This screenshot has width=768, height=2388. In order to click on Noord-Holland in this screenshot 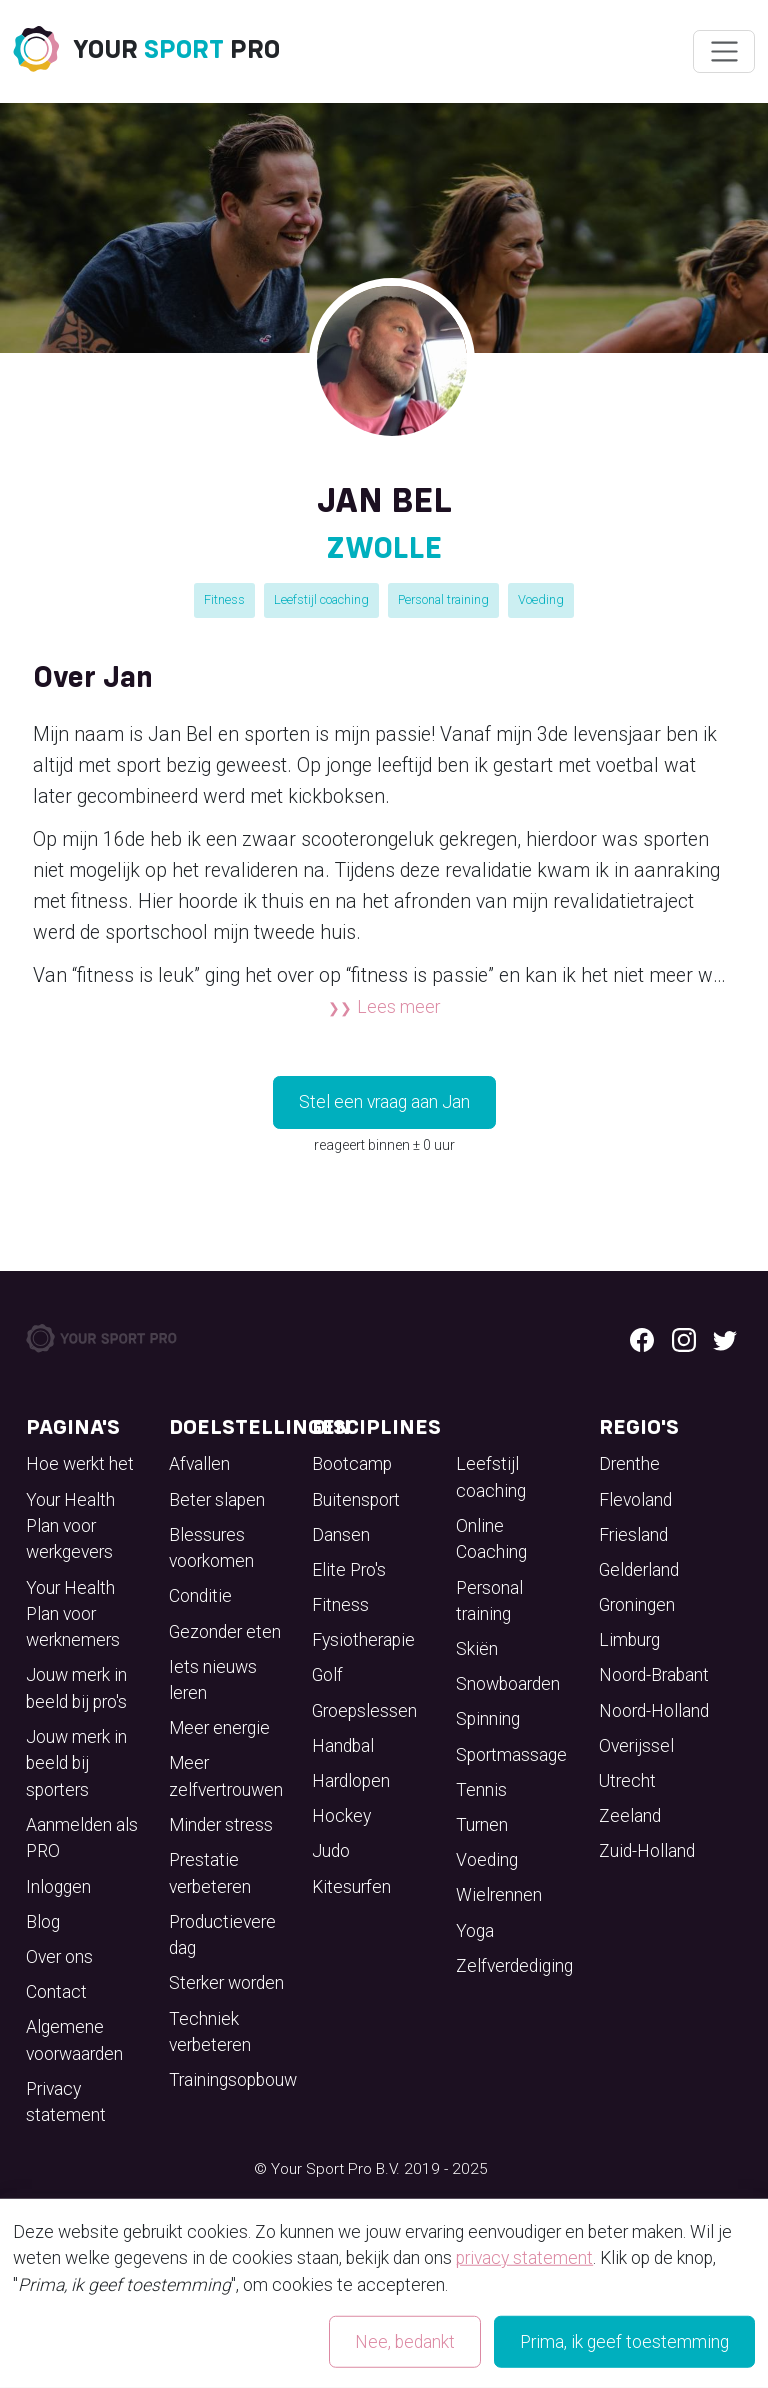, I will do `click(654, 1711)`.